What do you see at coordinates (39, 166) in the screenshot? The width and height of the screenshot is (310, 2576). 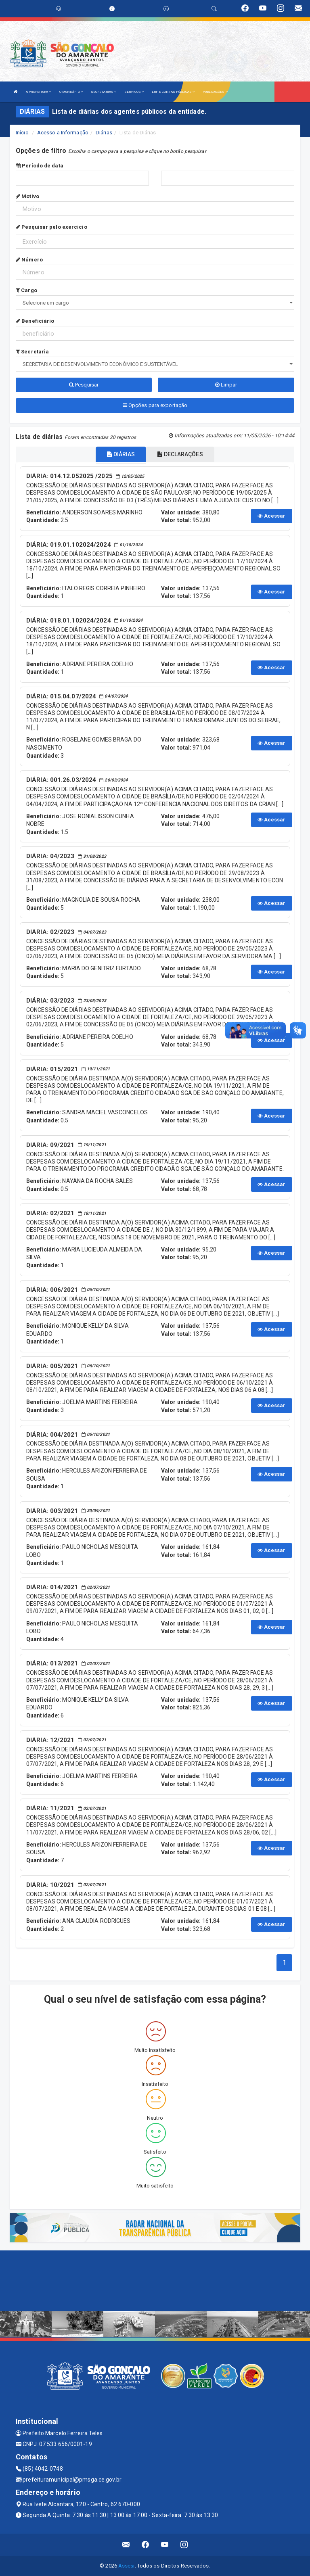 I see `Período de data` at bounding box center [39, 166].